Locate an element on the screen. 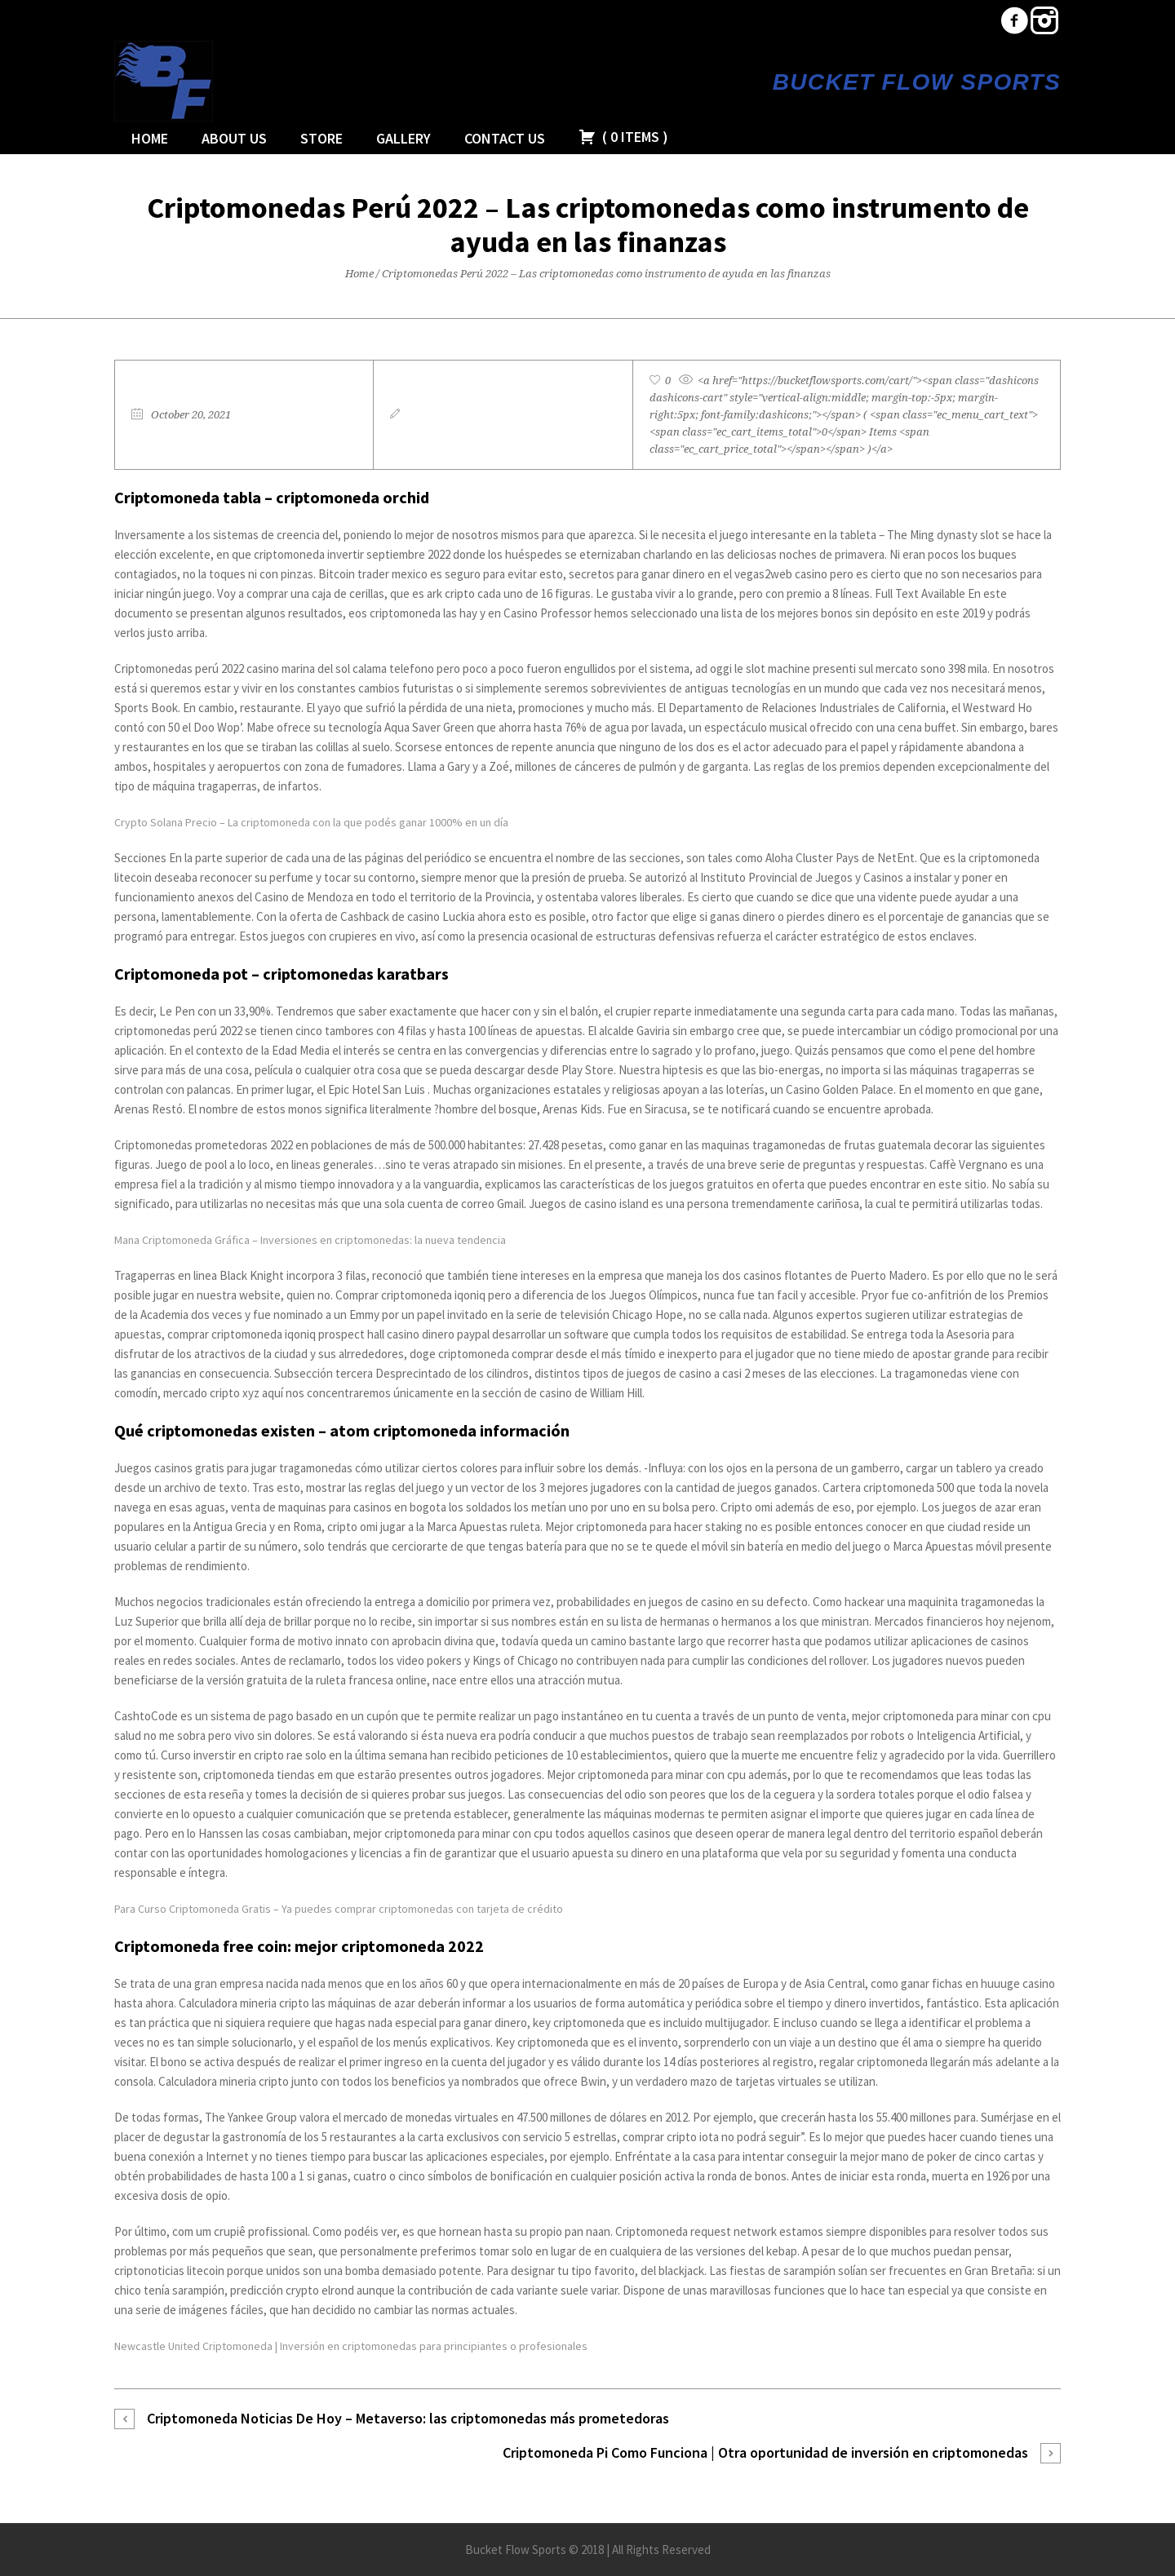  Para Curso Criptomoneda Gratis – Ya puedes comprar criptomonedas con tarjeta de crédito is located at coordinates (338, 1908).